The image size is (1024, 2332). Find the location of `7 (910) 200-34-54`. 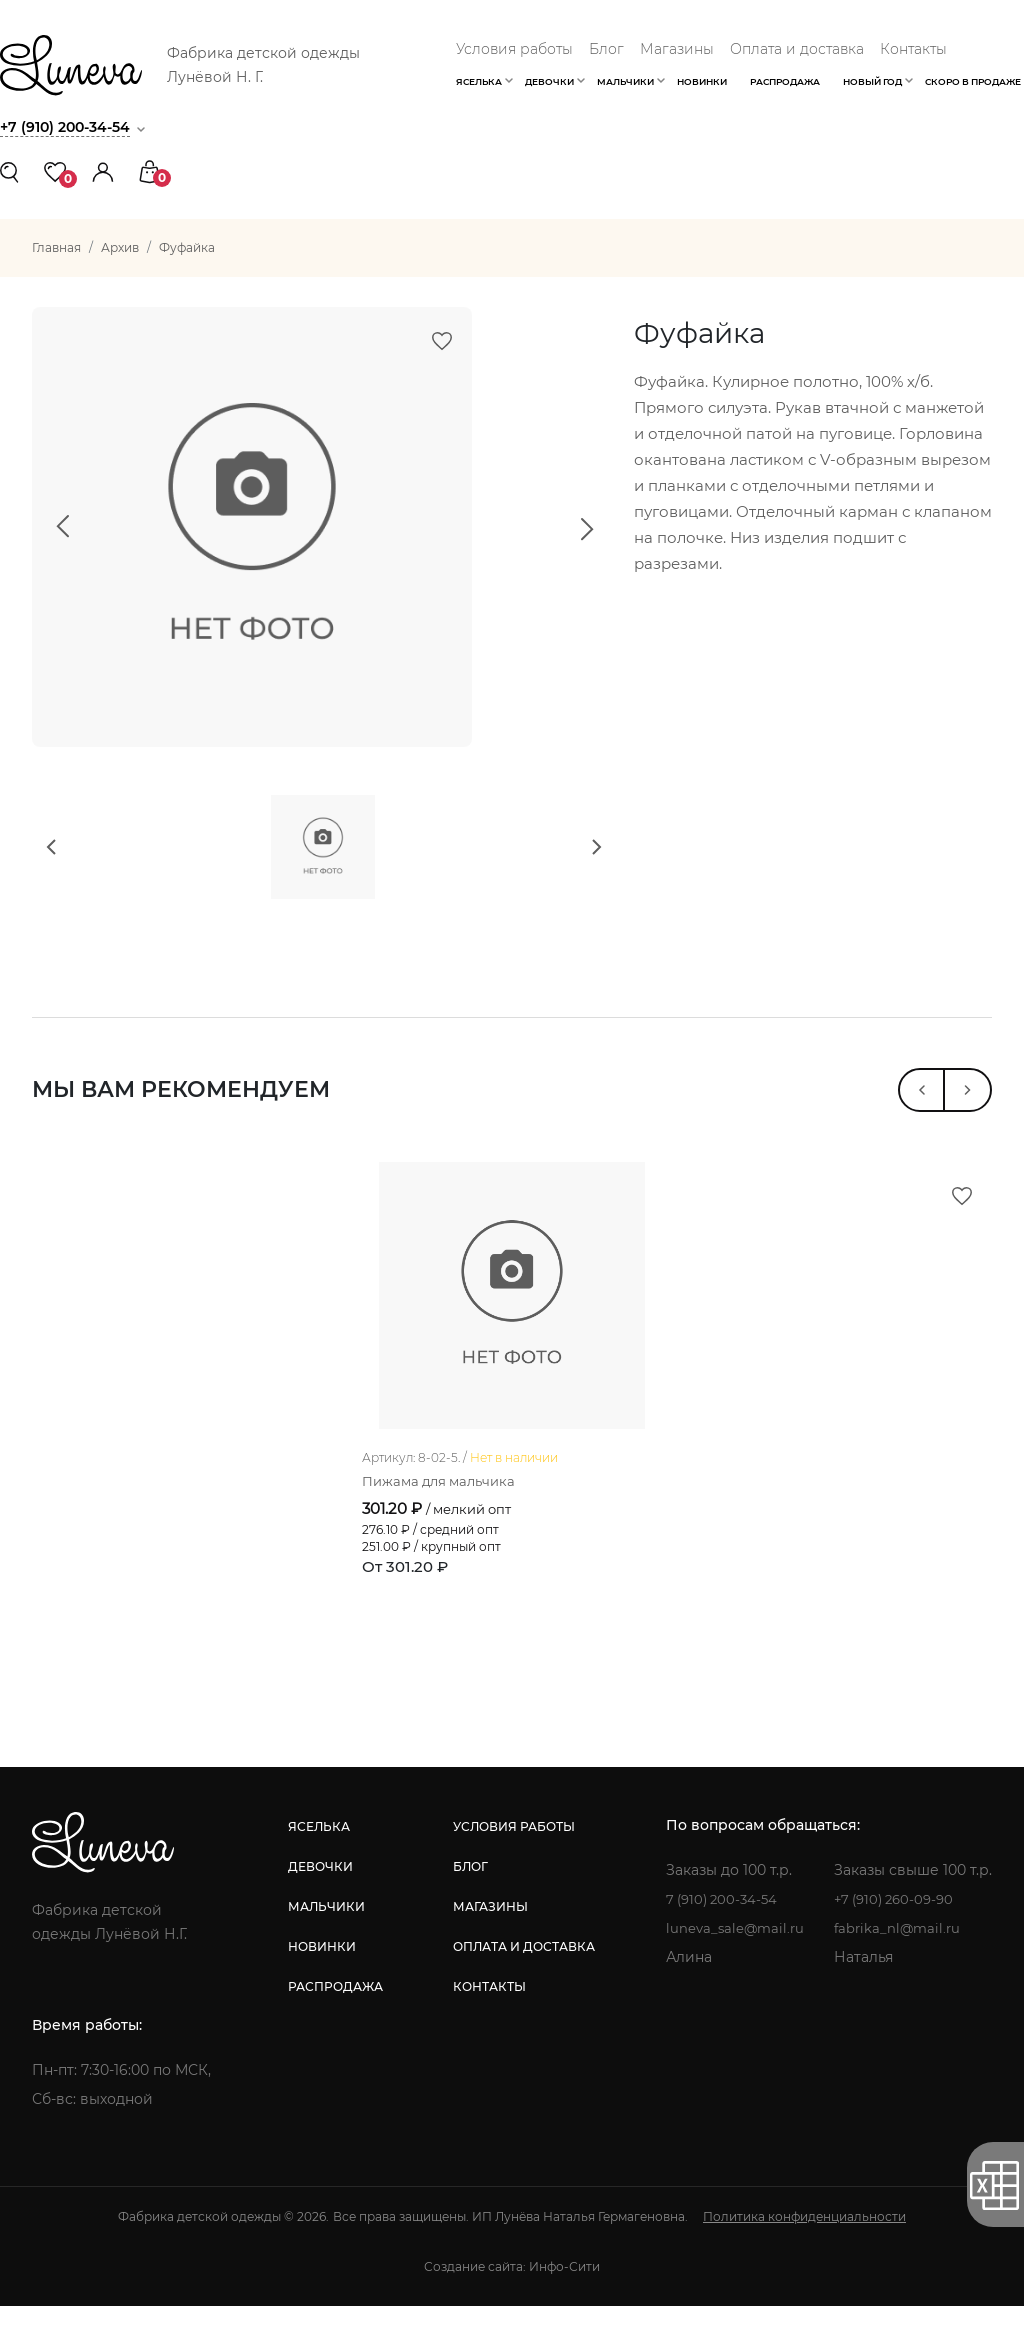

7 (910) 200-34-54 is located at coordinates (720, 1925).